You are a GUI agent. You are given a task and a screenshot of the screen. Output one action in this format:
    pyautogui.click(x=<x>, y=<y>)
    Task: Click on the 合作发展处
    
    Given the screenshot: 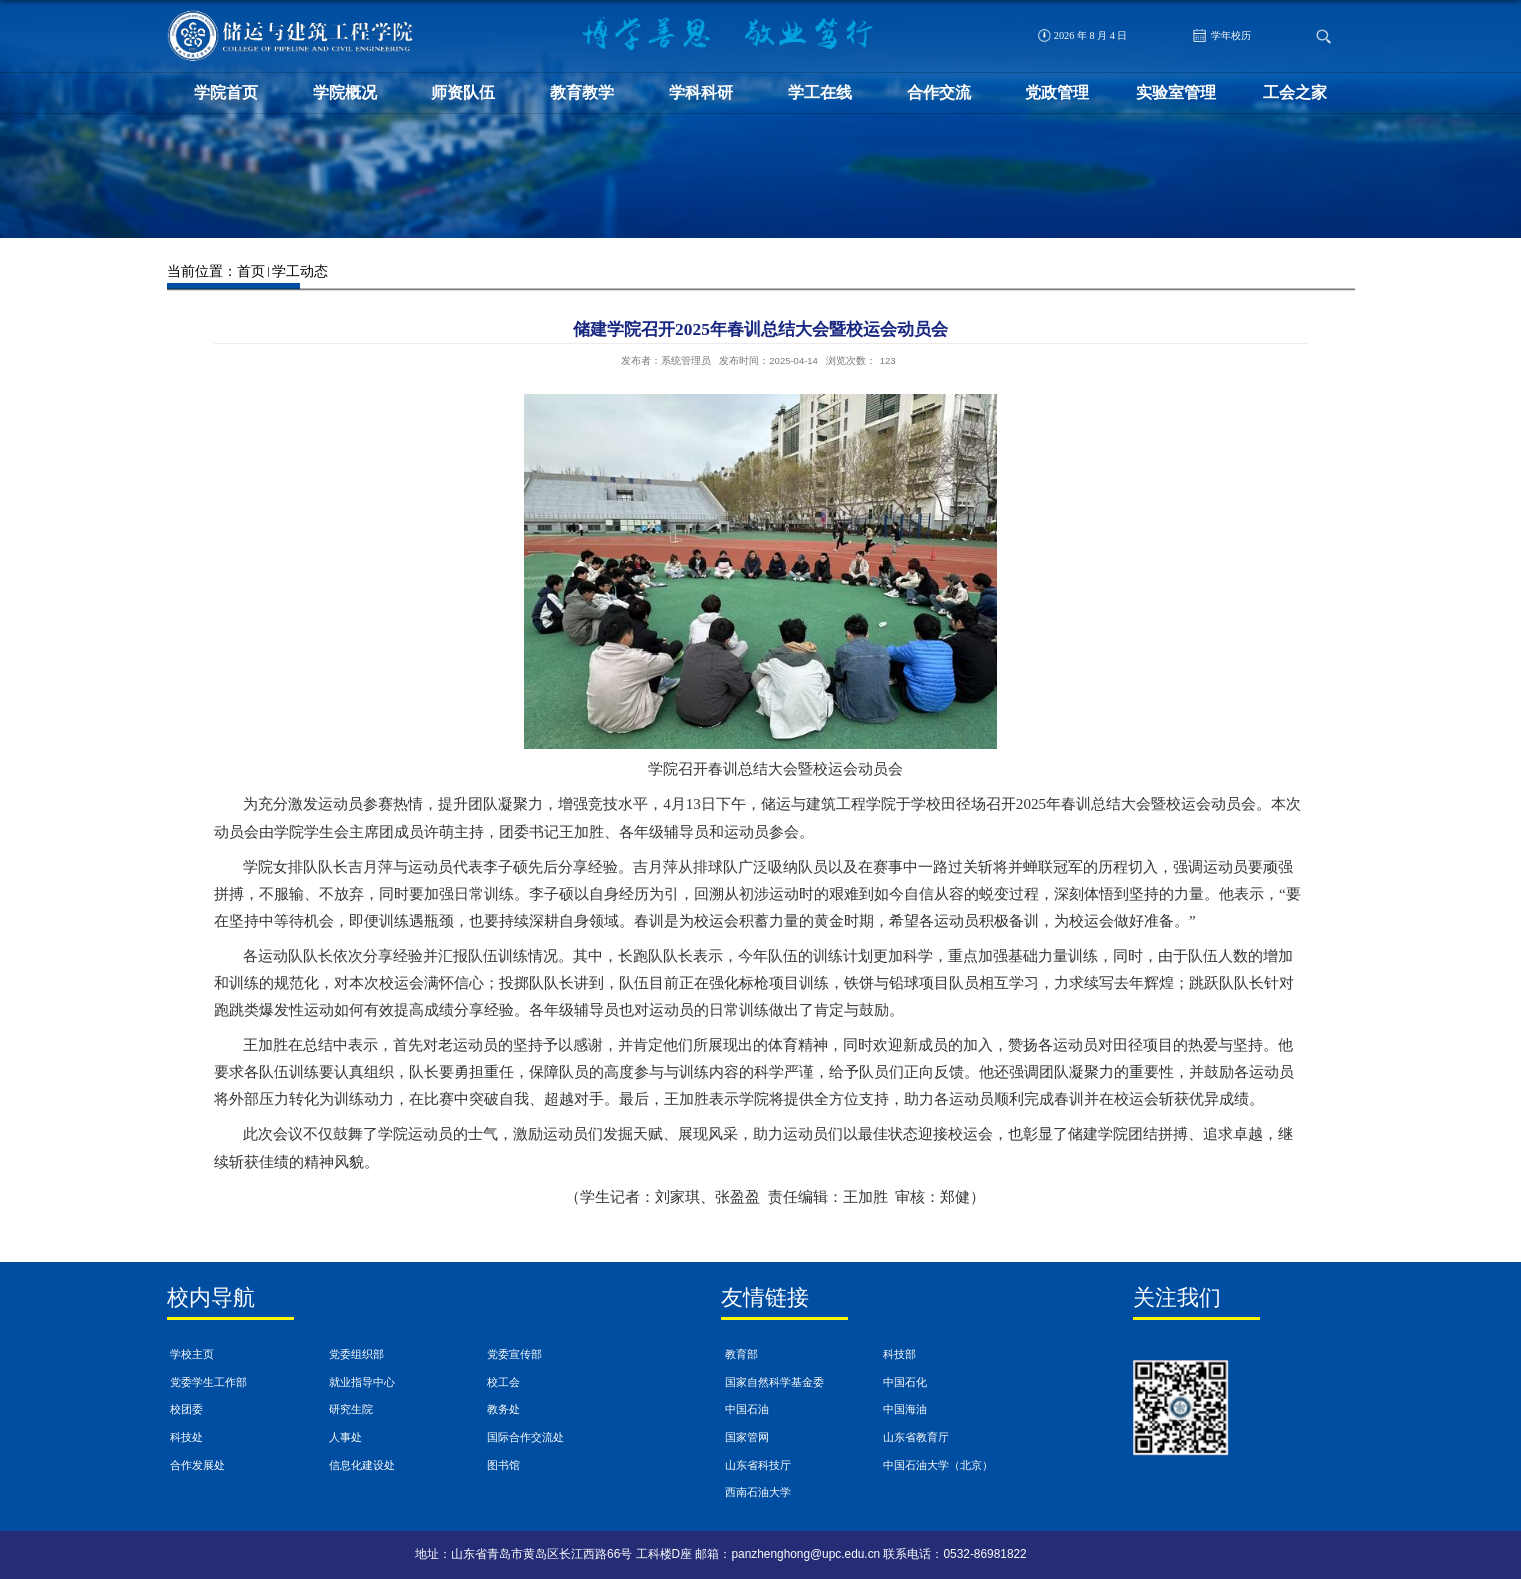 What is the action you would take?
    pyautogui.click(x=197, y=1465)
    